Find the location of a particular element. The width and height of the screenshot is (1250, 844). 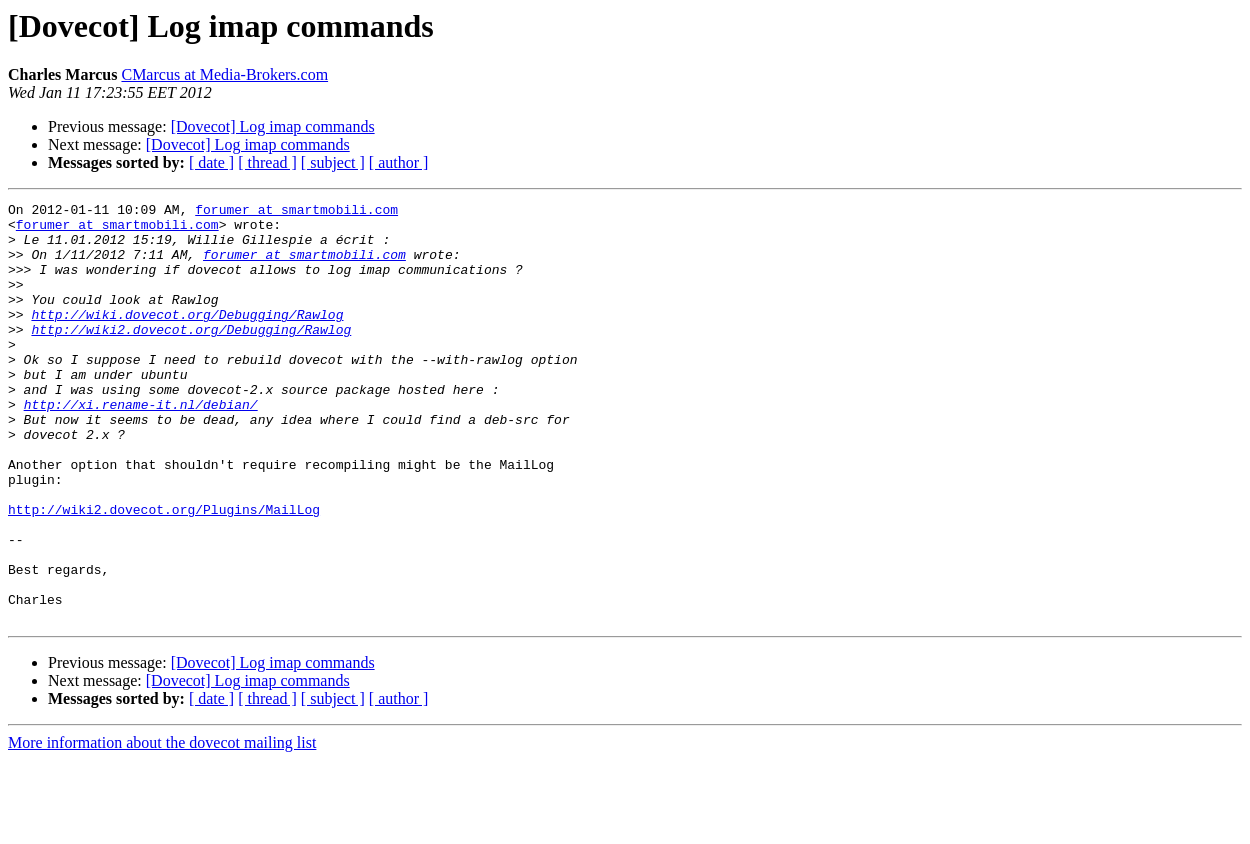

More information about the dovecot mailing list is located at coordinates (162, 826).